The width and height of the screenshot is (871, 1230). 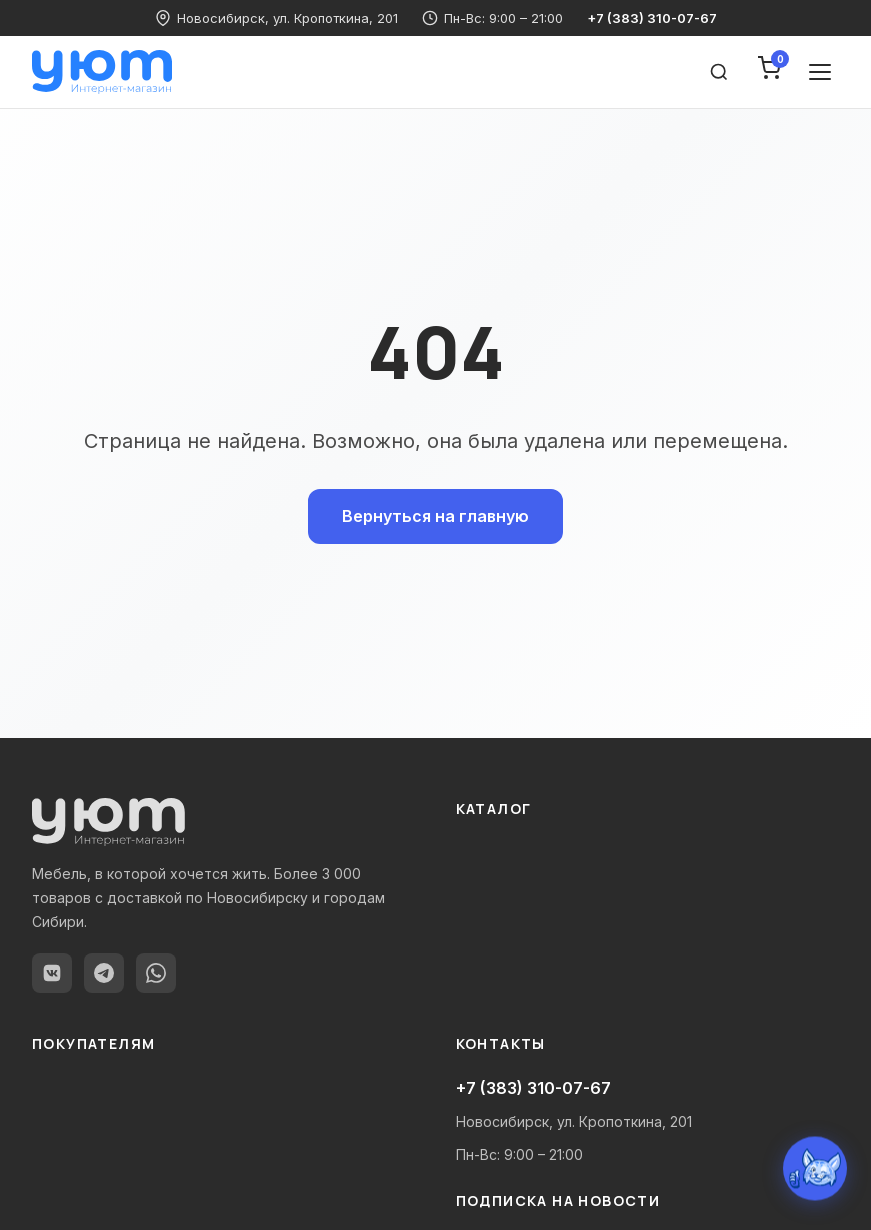 What do you see at coordinates (820, 72) in the screenshot?
I see `[Открыть меню]` at bounding box center [820, 72].